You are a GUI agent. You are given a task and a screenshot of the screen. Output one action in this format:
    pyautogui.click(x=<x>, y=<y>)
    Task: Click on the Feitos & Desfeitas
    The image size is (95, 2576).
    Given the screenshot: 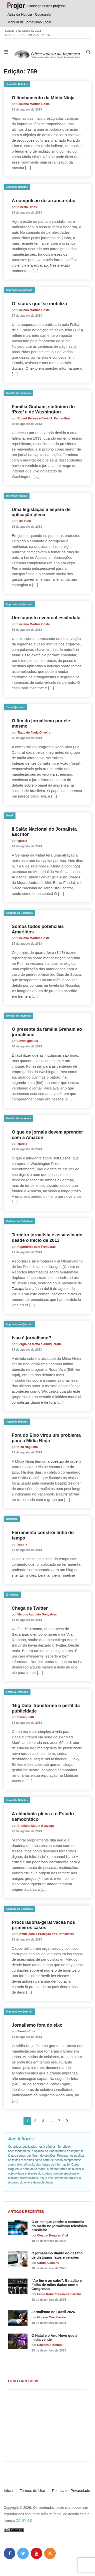 What is the action you would take?
    pyautogui.click(x=17, y=1692)
    